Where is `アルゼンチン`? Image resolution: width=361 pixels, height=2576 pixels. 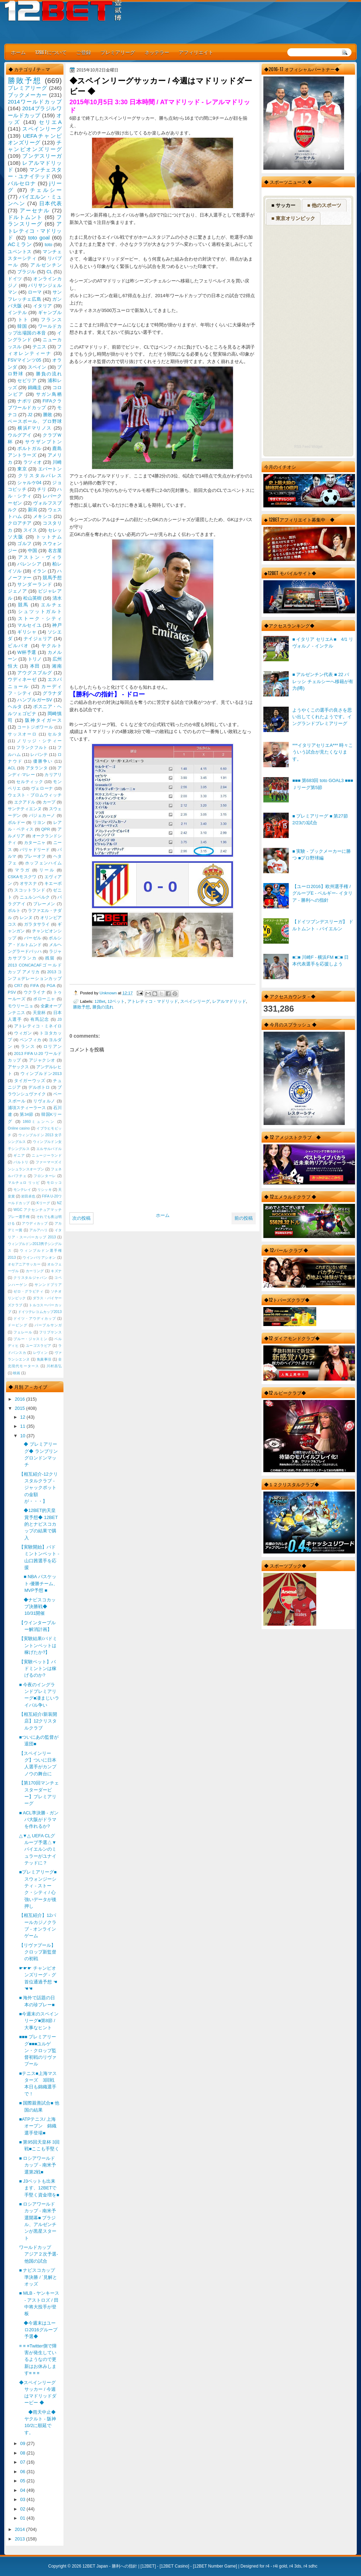
アルゼンチン is located at coordinates (46, 265).